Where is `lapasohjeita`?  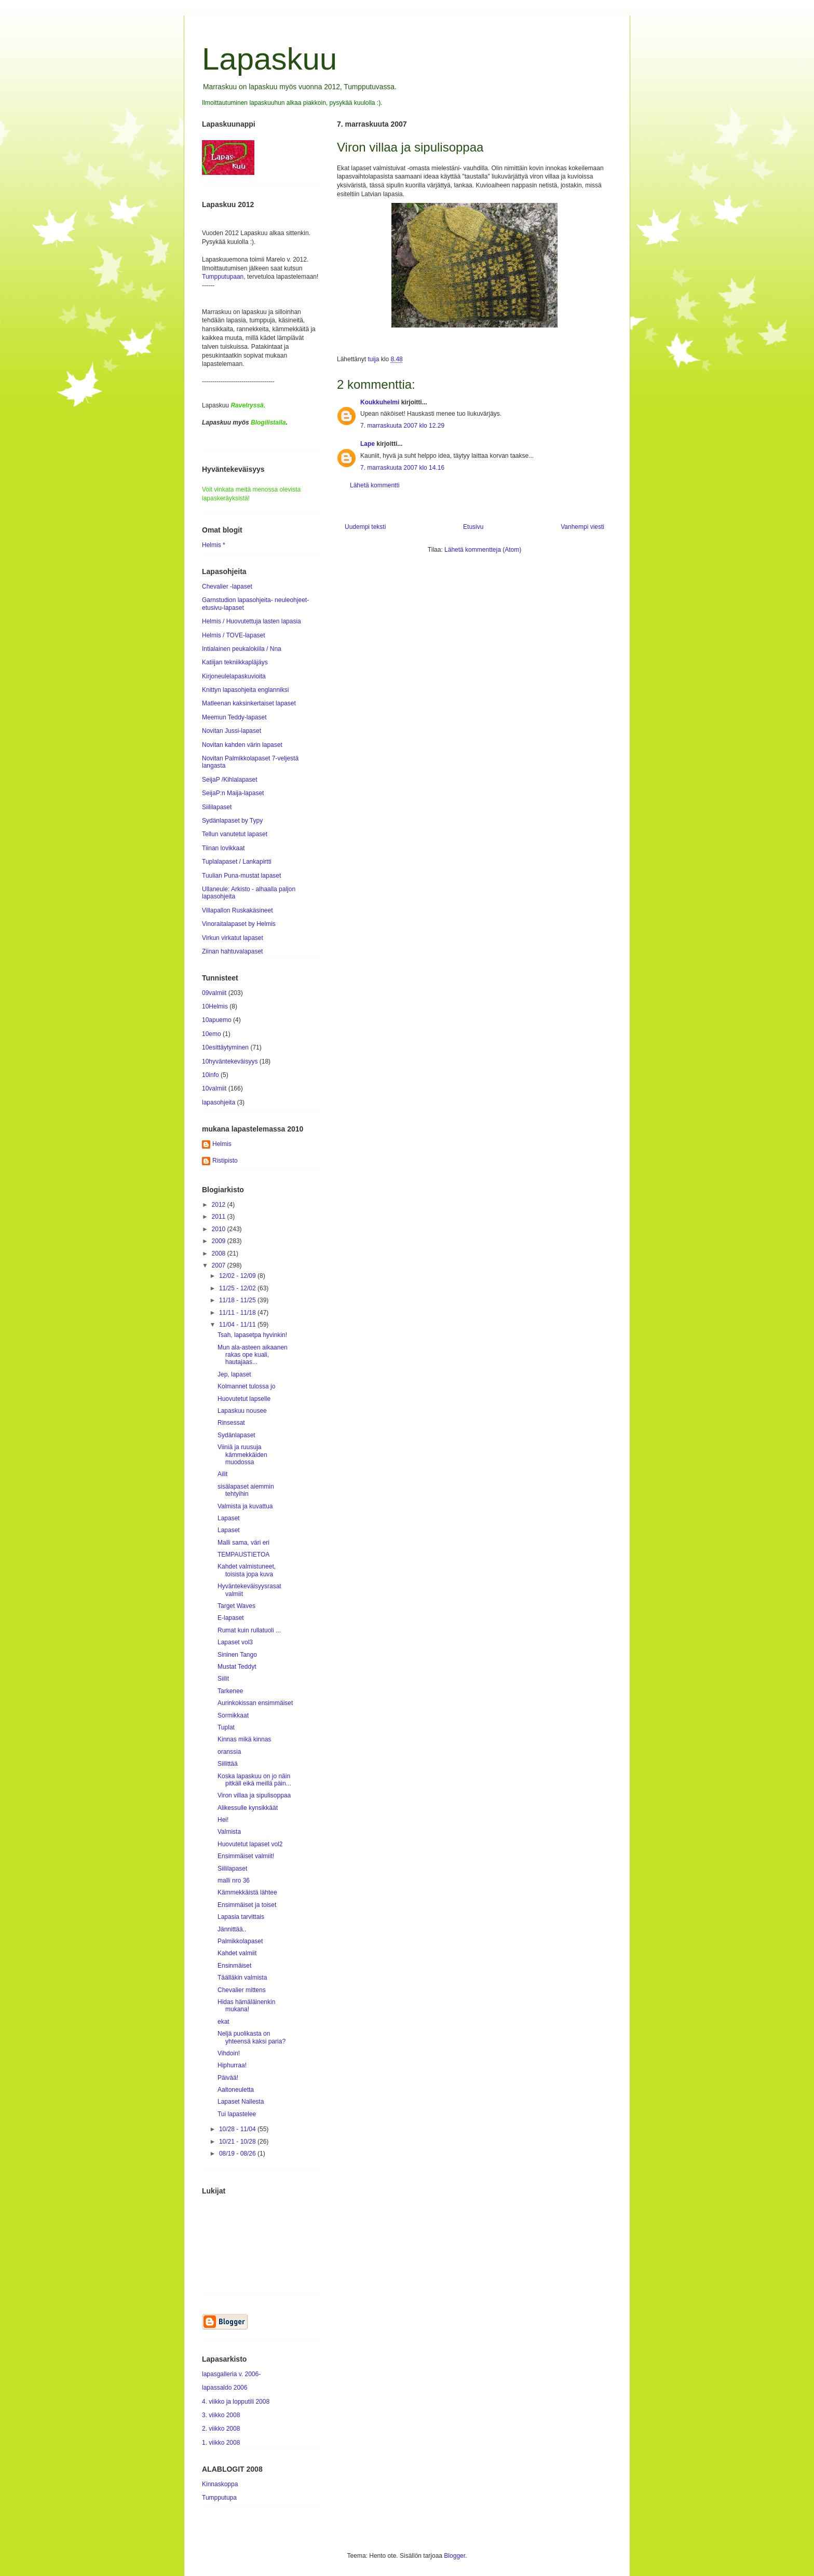 lapasohjeita is located at coordinates (218, 1102).